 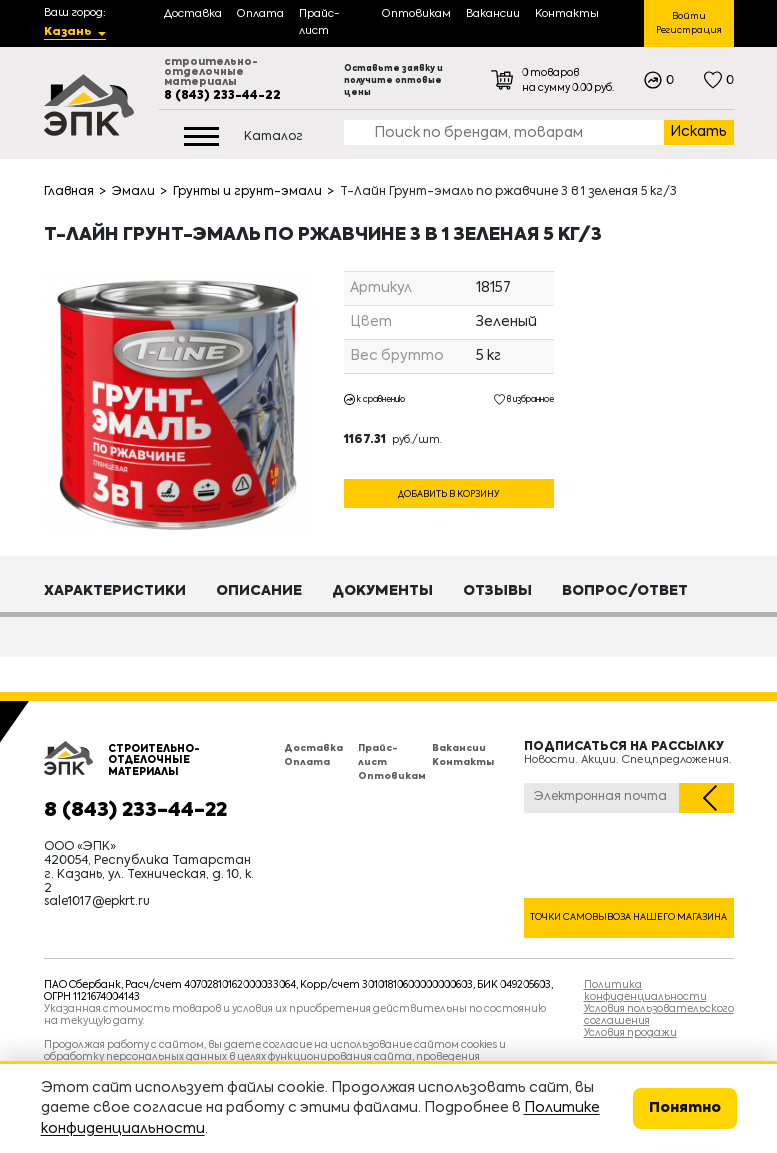 I want to click on Добавить в корзину, so click(x=448, y=494).